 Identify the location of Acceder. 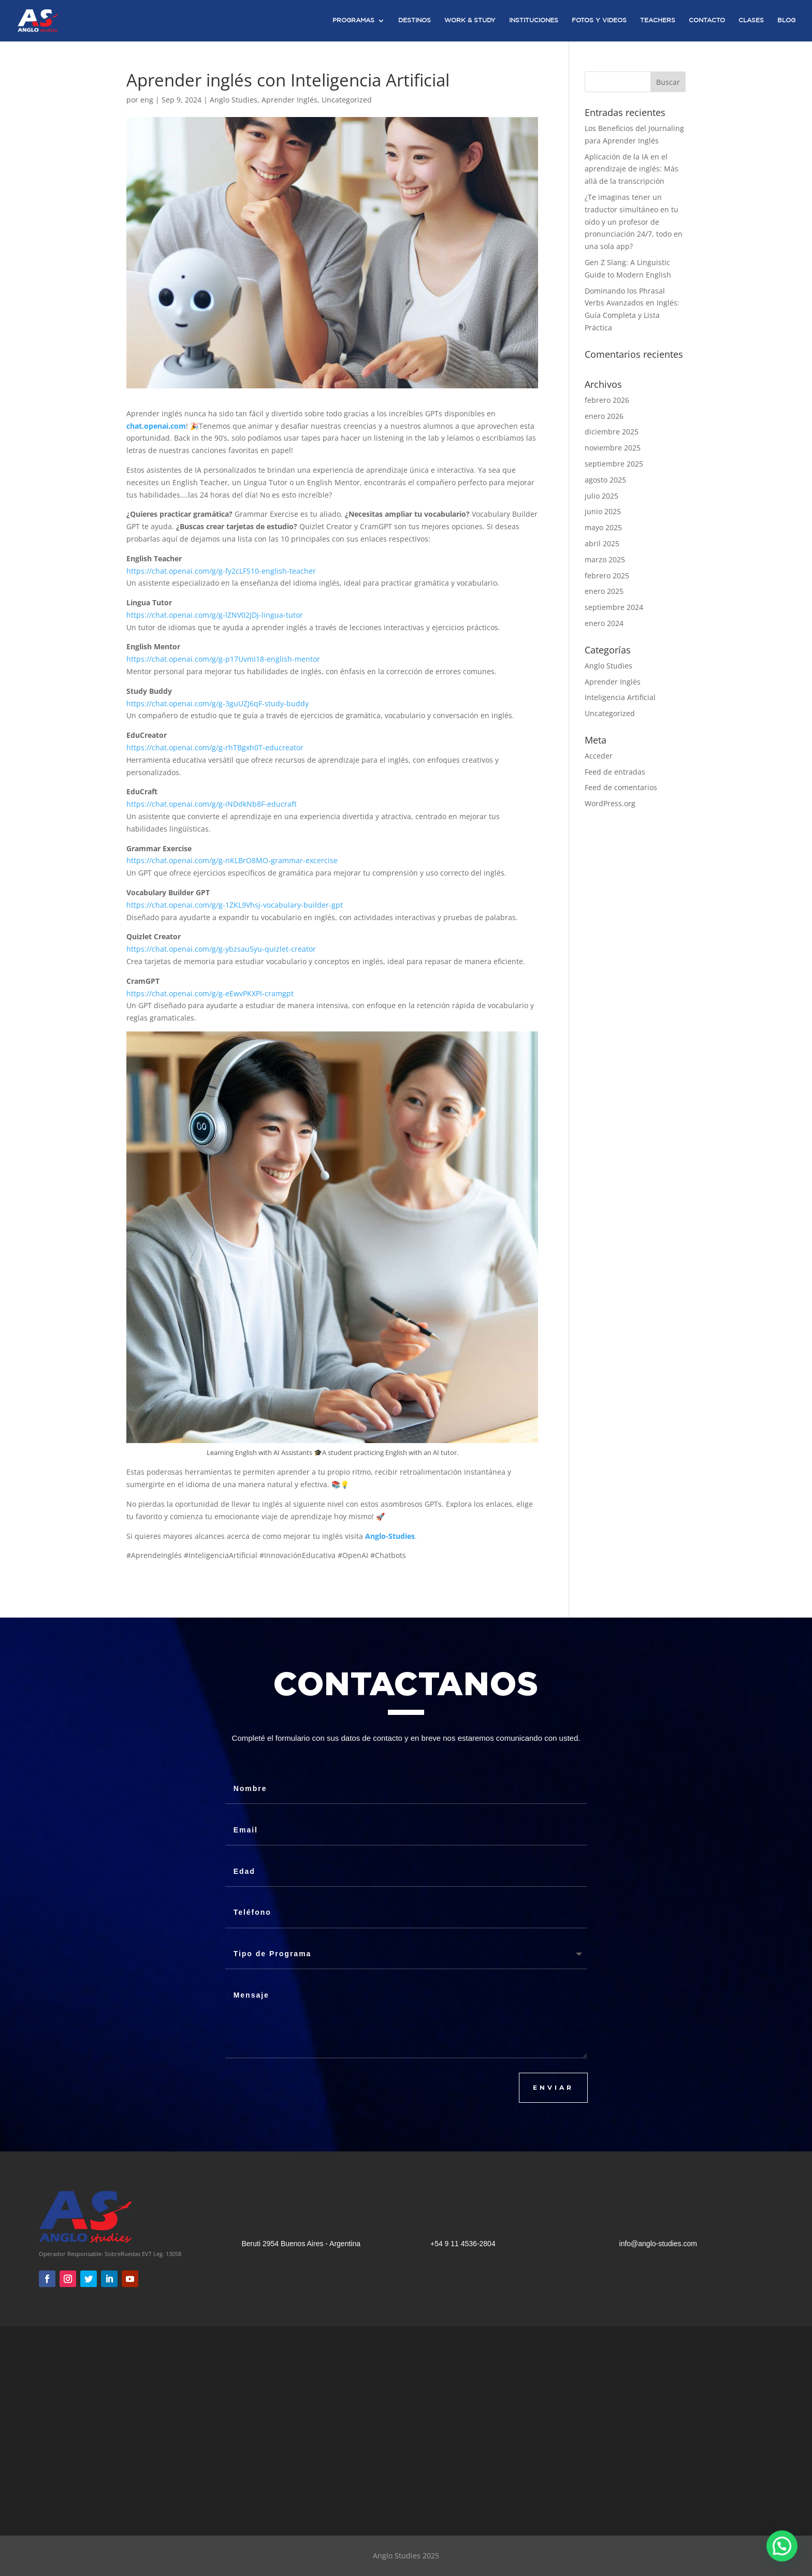
(599, 756).